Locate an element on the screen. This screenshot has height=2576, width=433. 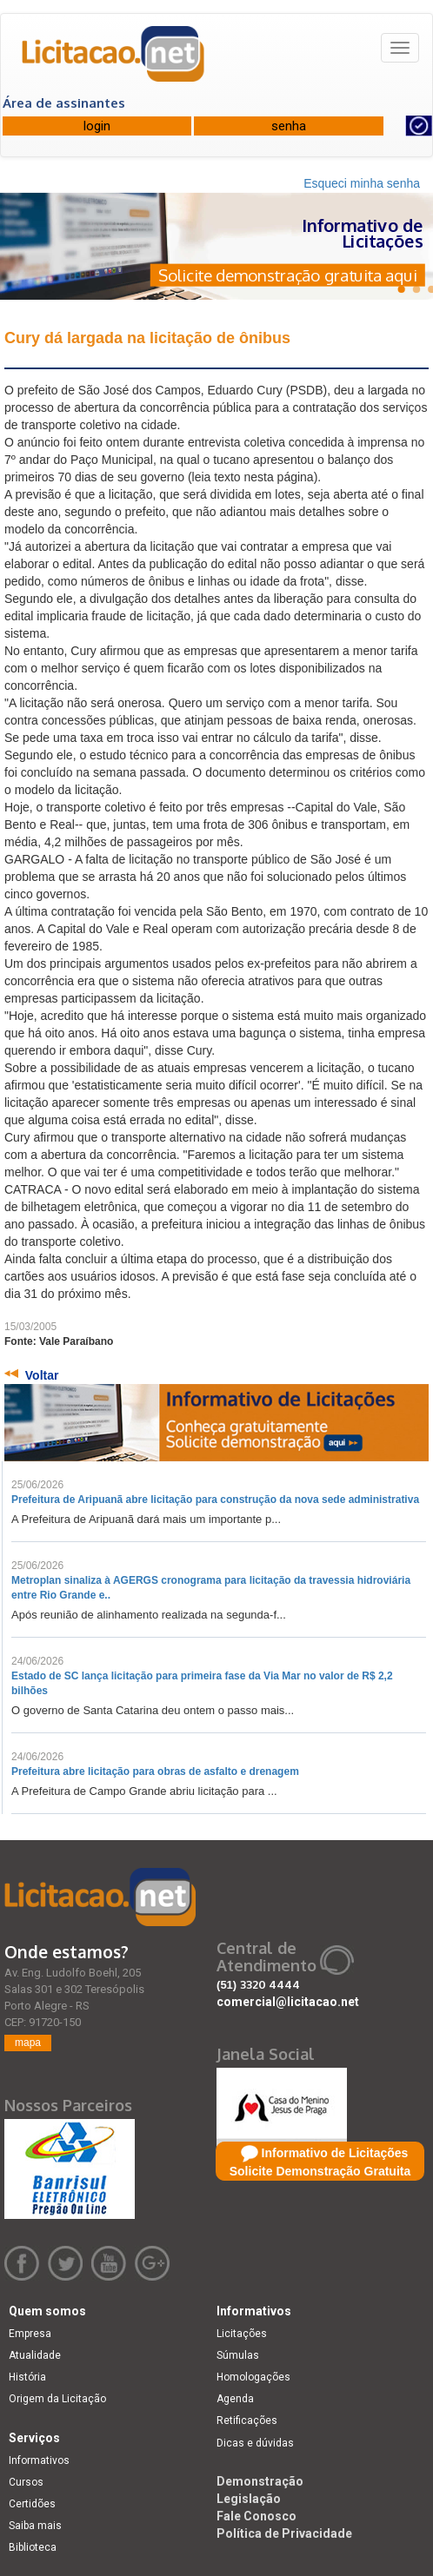
comercial@licitacao.net is located at coordinates (287, 2002).